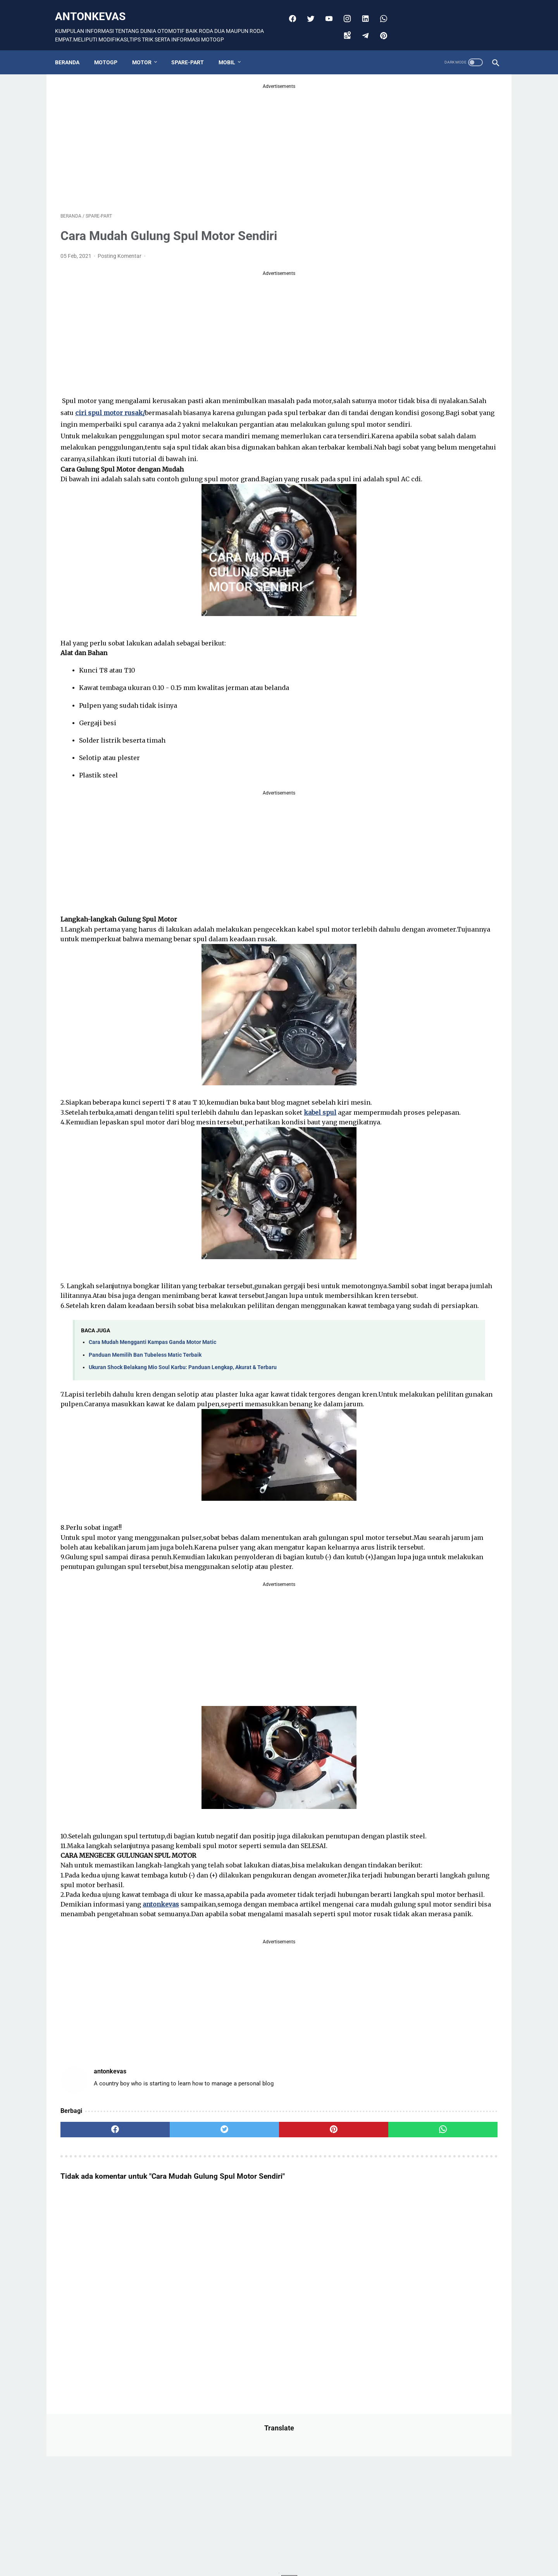 This screenshot has height=2576, width=558. Describe the element at coordinates (72, 49) in the screenshot. I see `Beranda` at that location.